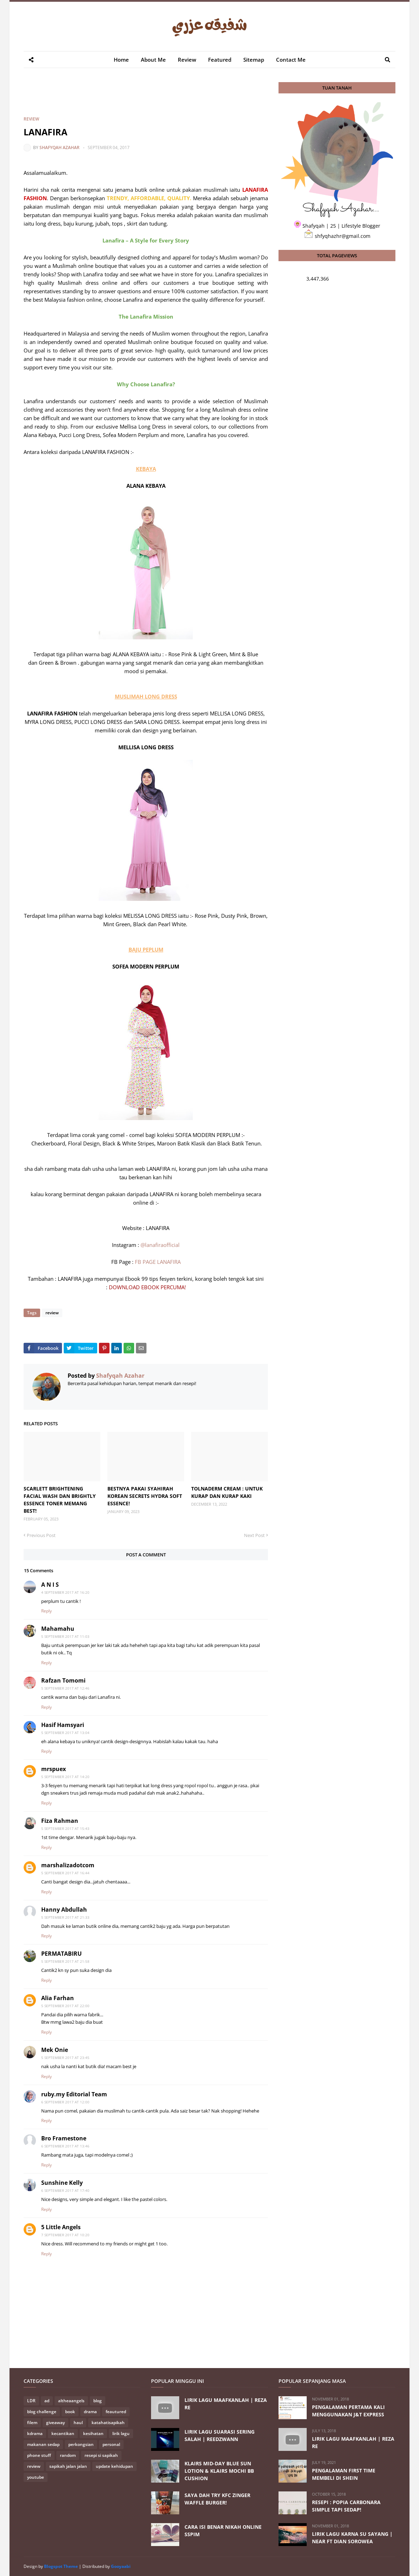 The image size is (419, 2576). What do you see at coordinates (62, 1725) in the screenshot?
I see `Hasif Hamsyari` at bounding box center [62, 1725].